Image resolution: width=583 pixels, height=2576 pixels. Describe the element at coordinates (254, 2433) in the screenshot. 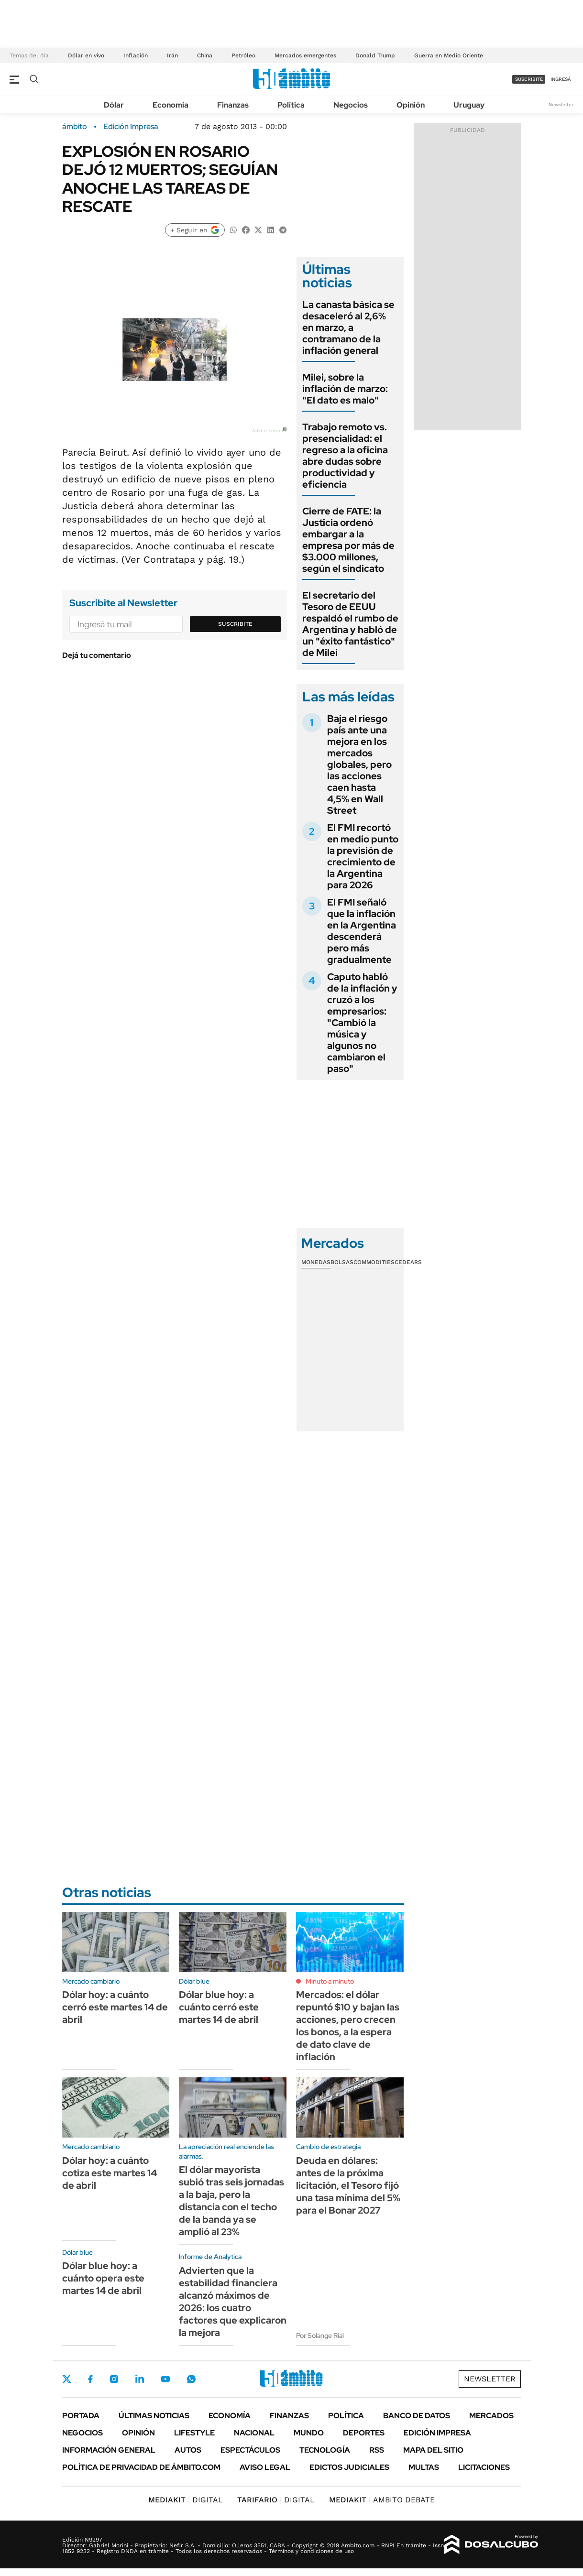

I see `Nacional` at that location.